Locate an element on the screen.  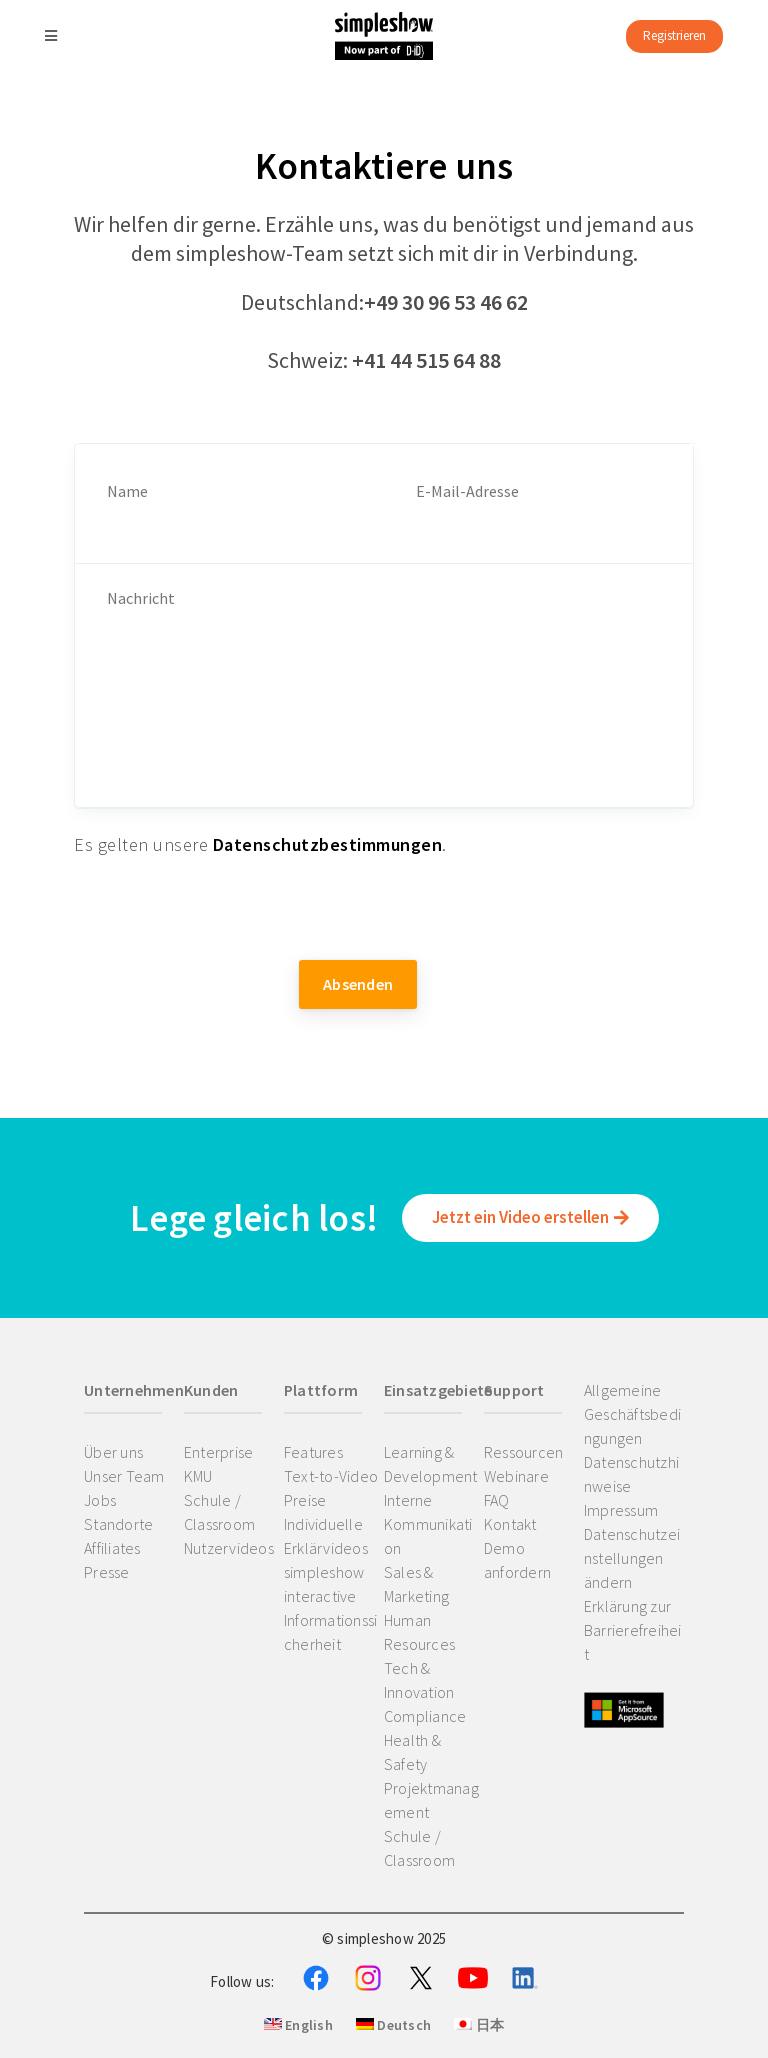
Interne Kommunikation is located at coordinates (428, 1524).